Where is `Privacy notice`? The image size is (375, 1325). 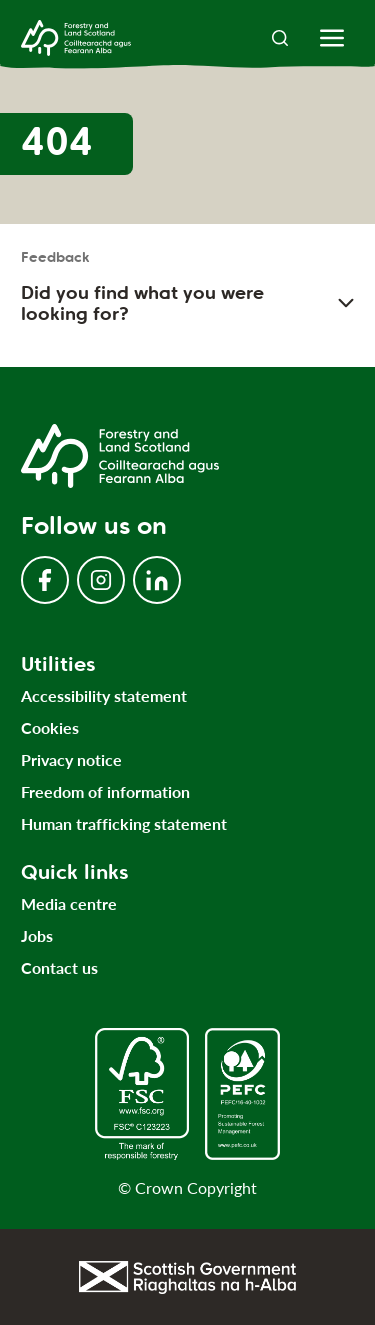
Privacy notice is located at coordinates (71, 759).